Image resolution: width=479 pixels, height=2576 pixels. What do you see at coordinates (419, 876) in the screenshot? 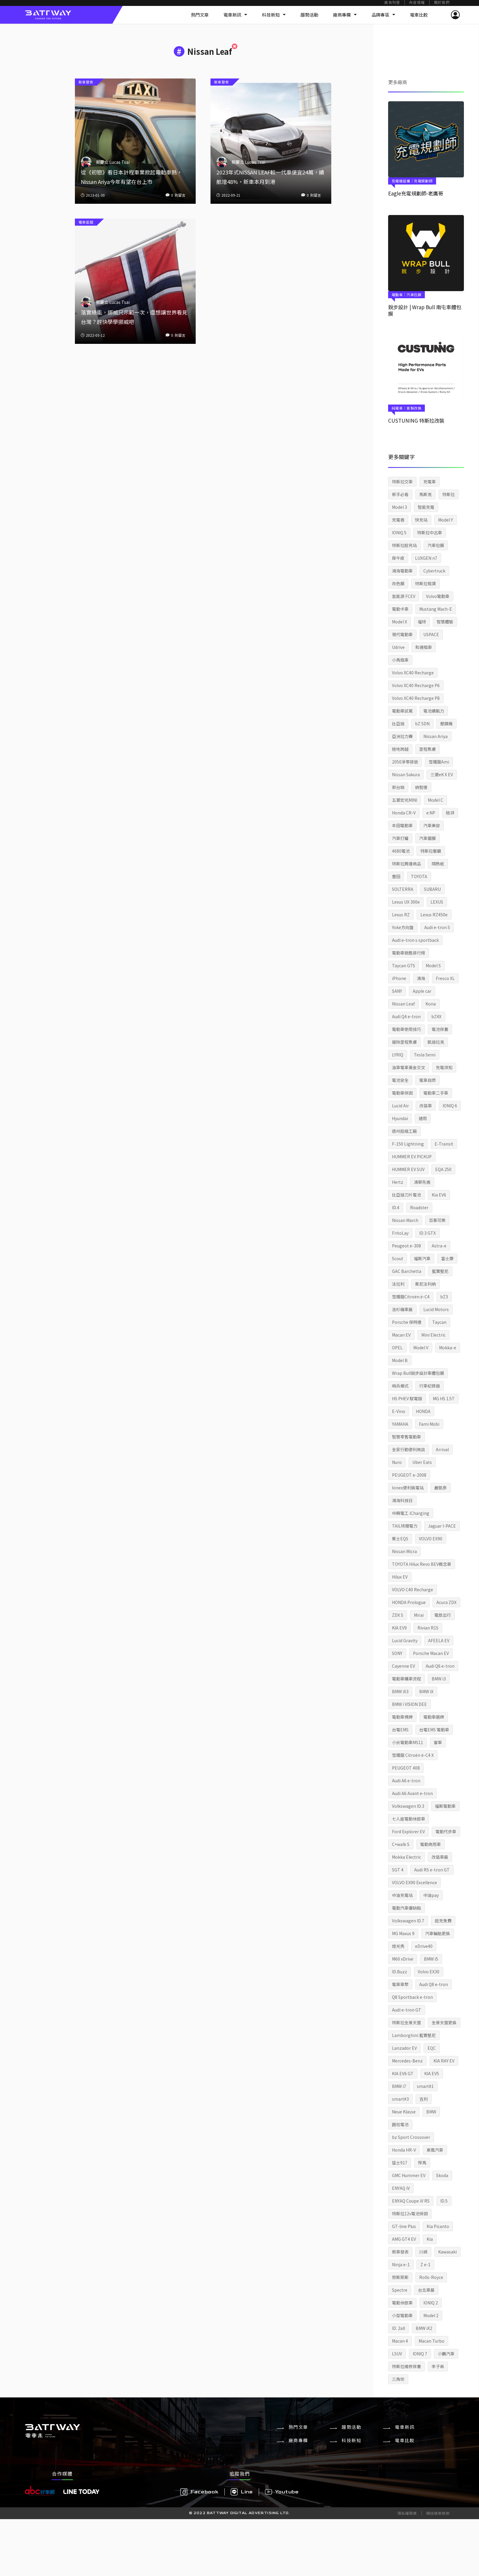
I see `TOYOTA` at bounding box center [419, 876].